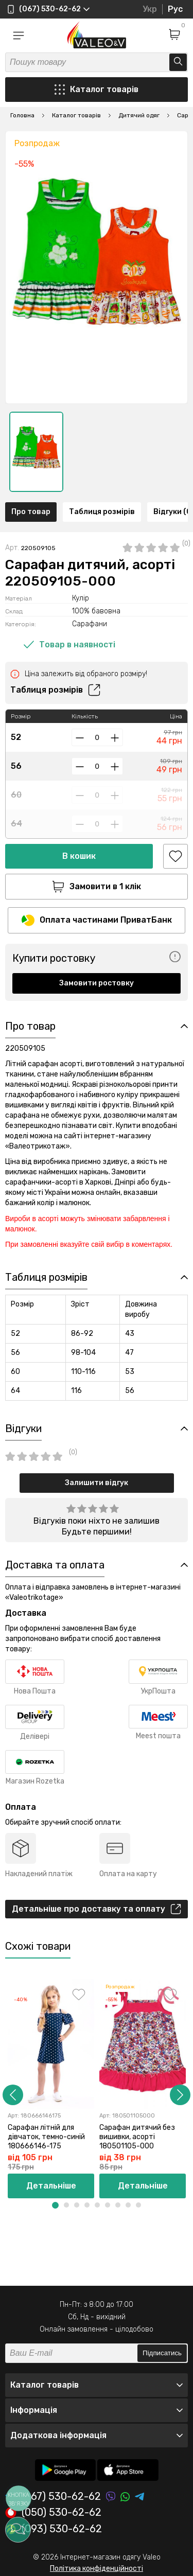  Describe the element at coordinates (51, 2186) in the screenshot. I see `Детальніше` at that location.